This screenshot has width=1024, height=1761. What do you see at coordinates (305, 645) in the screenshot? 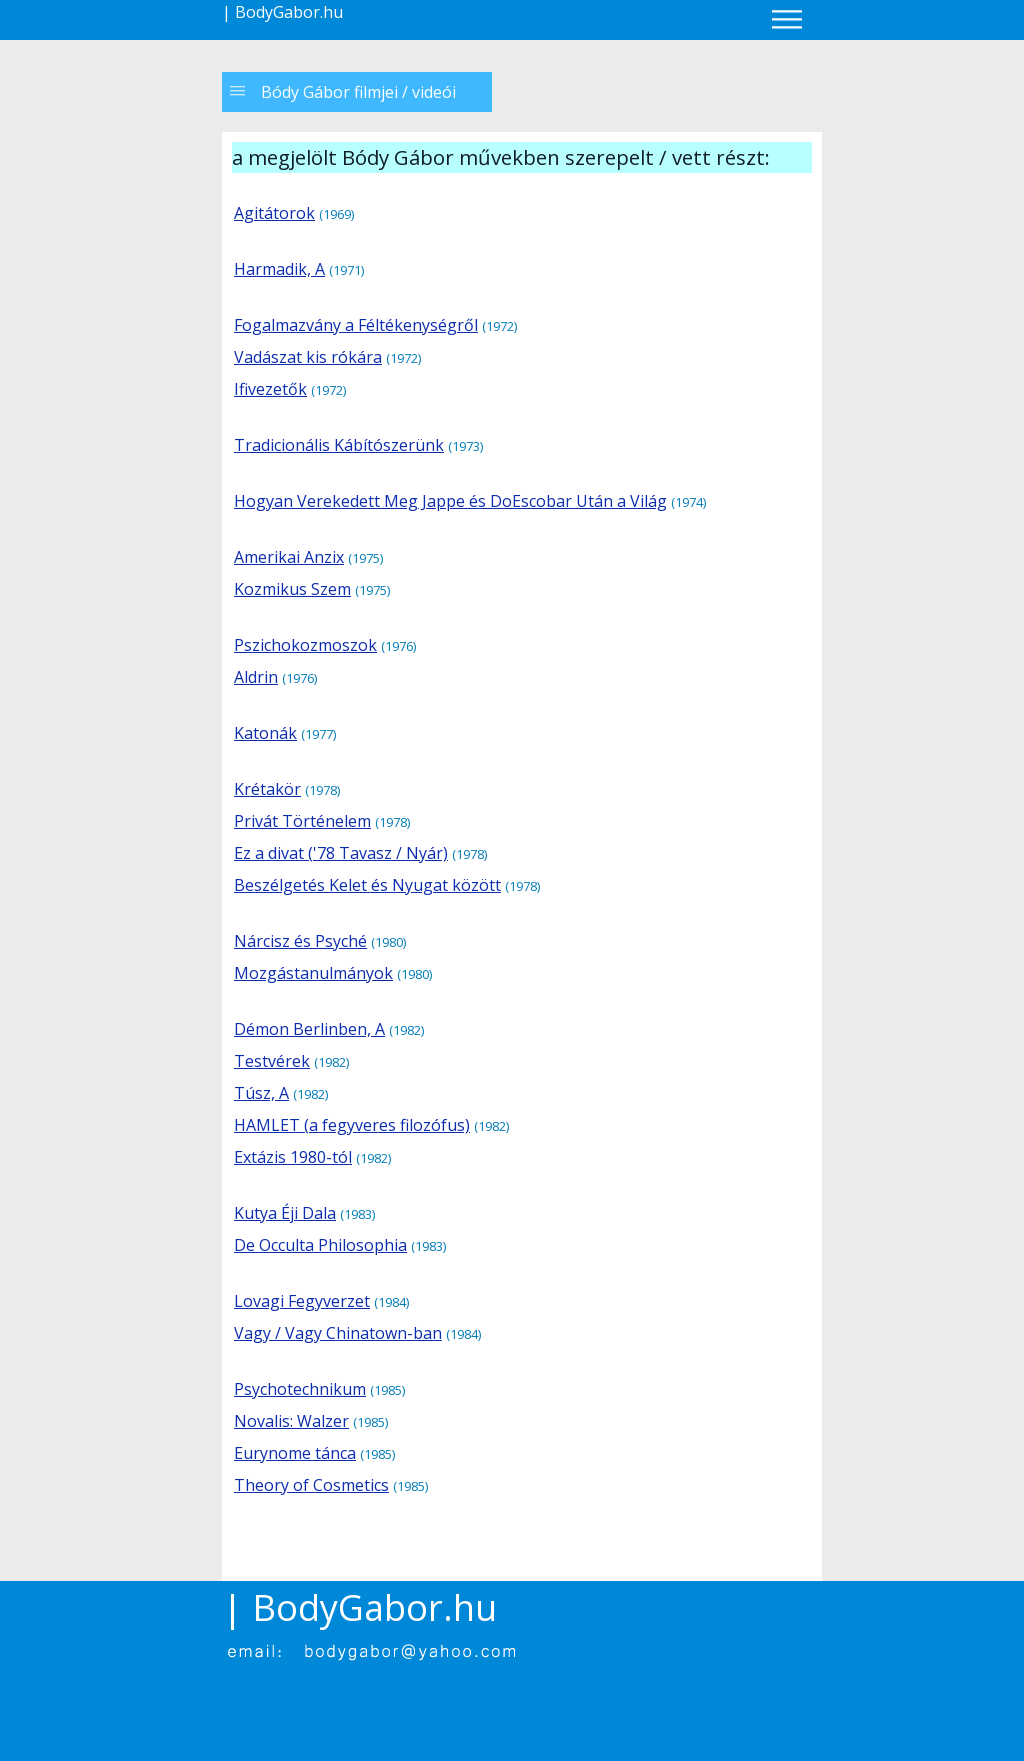
I see `Pszichokozmoszok` at bounding box center [305, 645].